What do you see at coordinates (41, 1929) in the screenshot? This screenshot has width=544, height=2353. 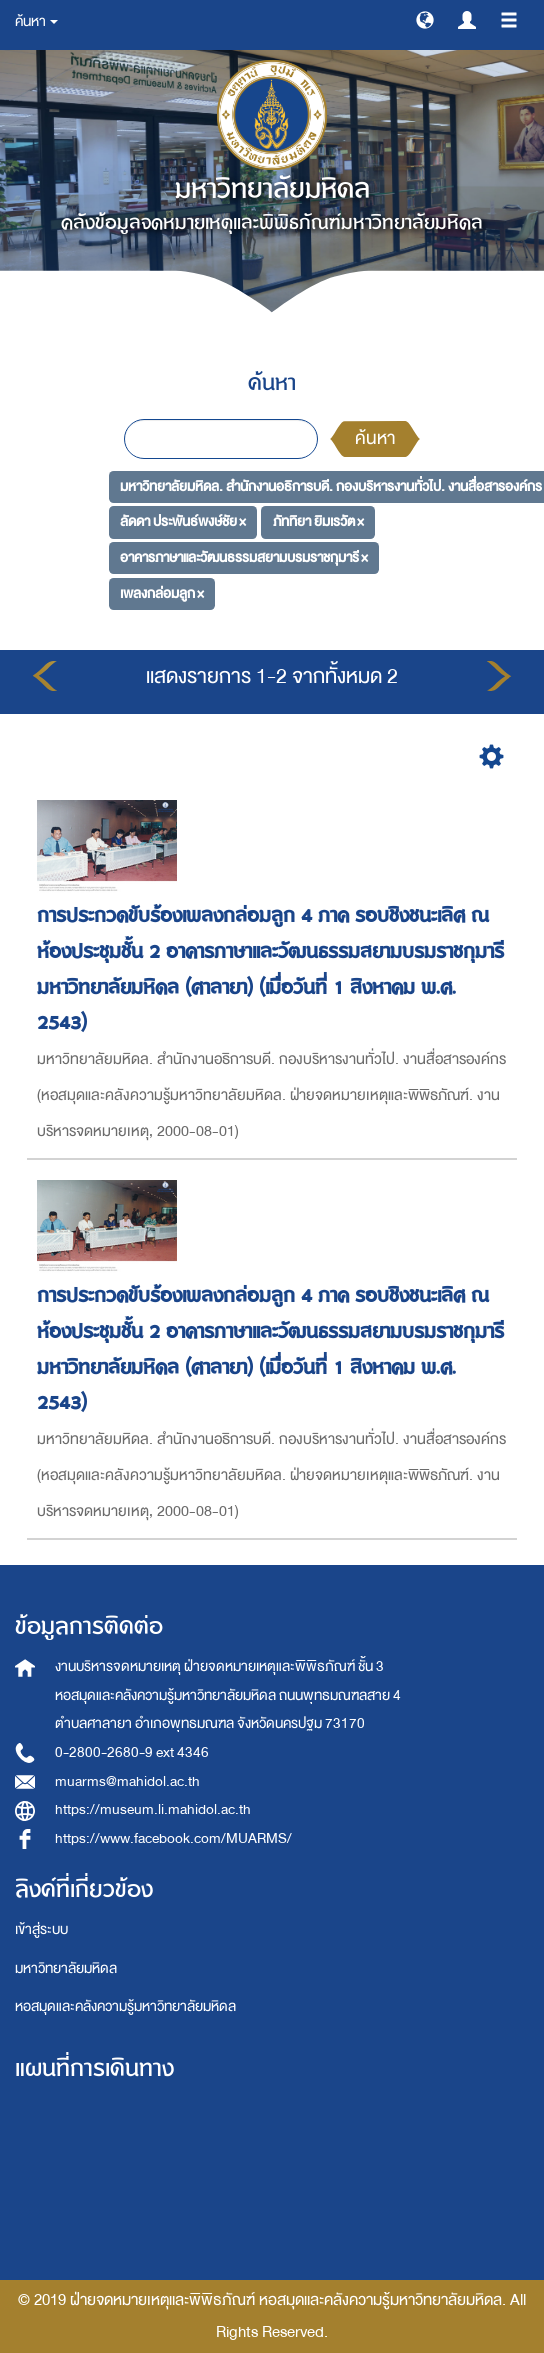 I see `เข้าสู่ระบบ` at bounding box center [41, 1929].